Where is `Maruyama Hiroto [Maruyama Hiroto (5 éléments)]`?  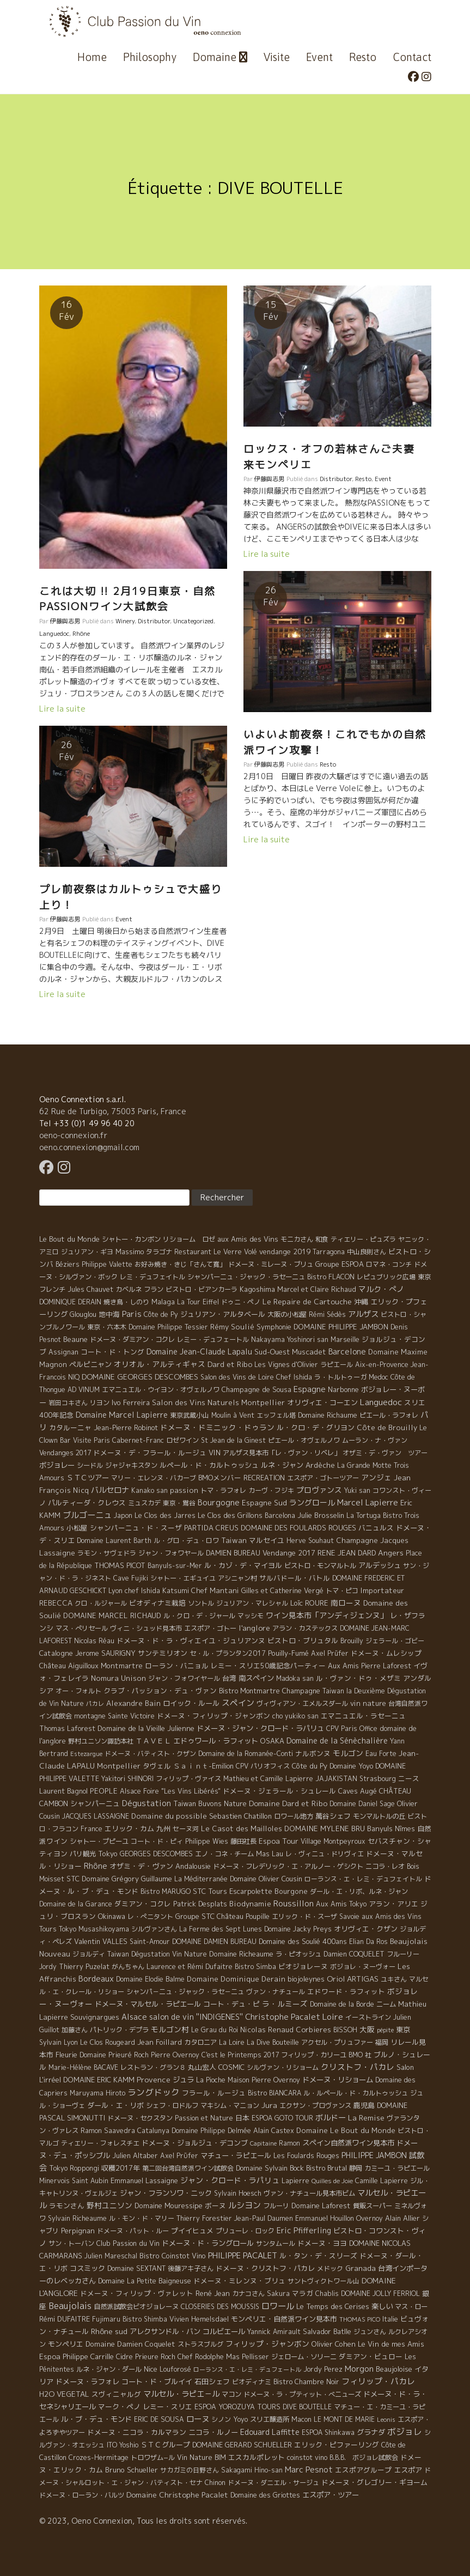
Maruyama Hiroto [Maruyama Hiroto (5 éléments)] is located at coordinates (97, 2093).